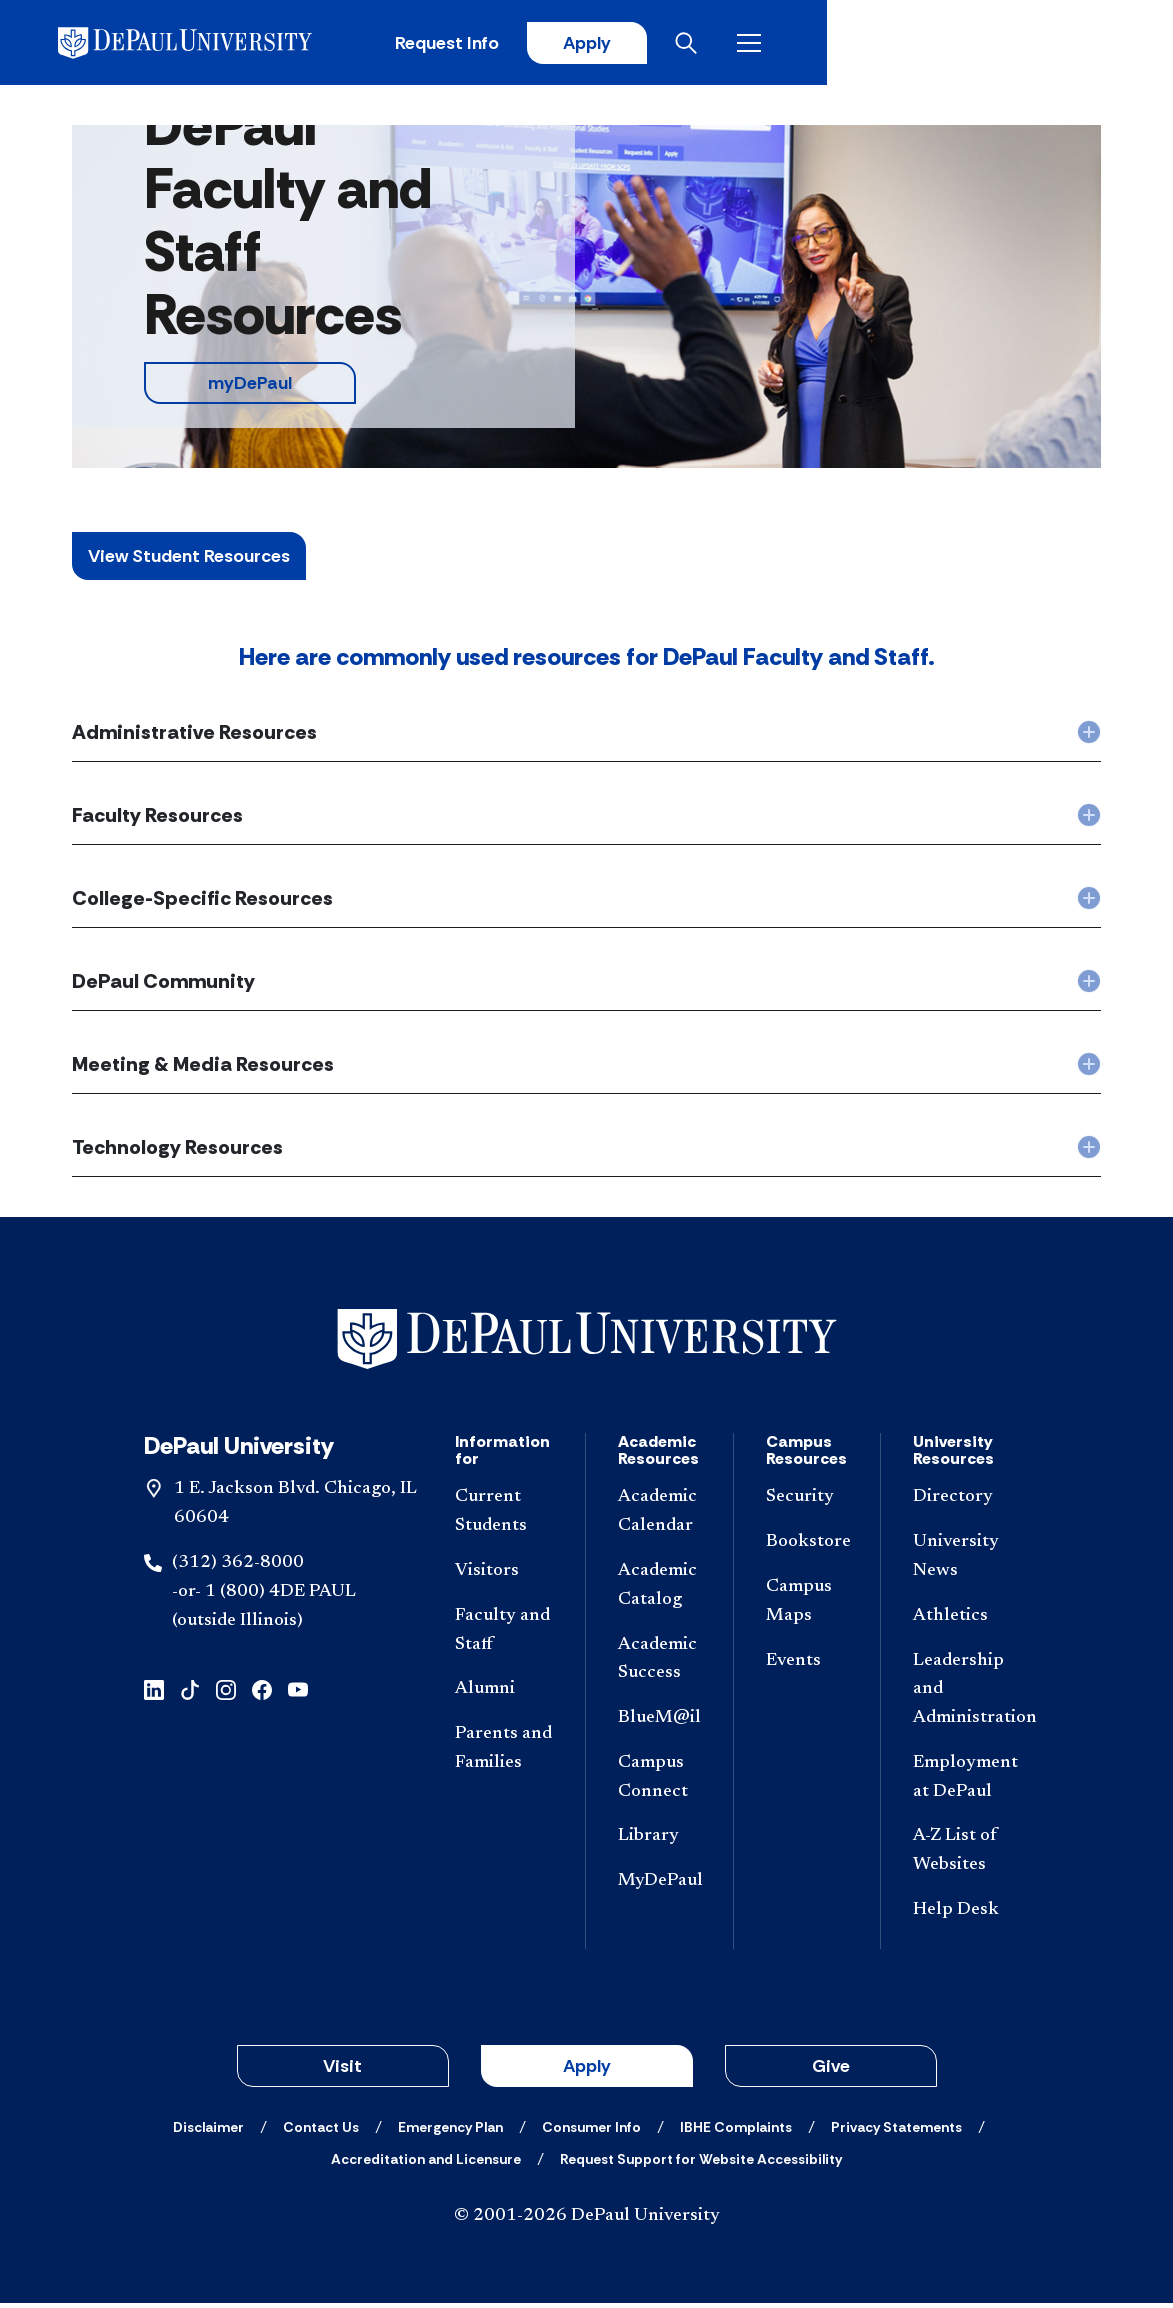  I want to click on [Campus Maps], so click(807, 1607).